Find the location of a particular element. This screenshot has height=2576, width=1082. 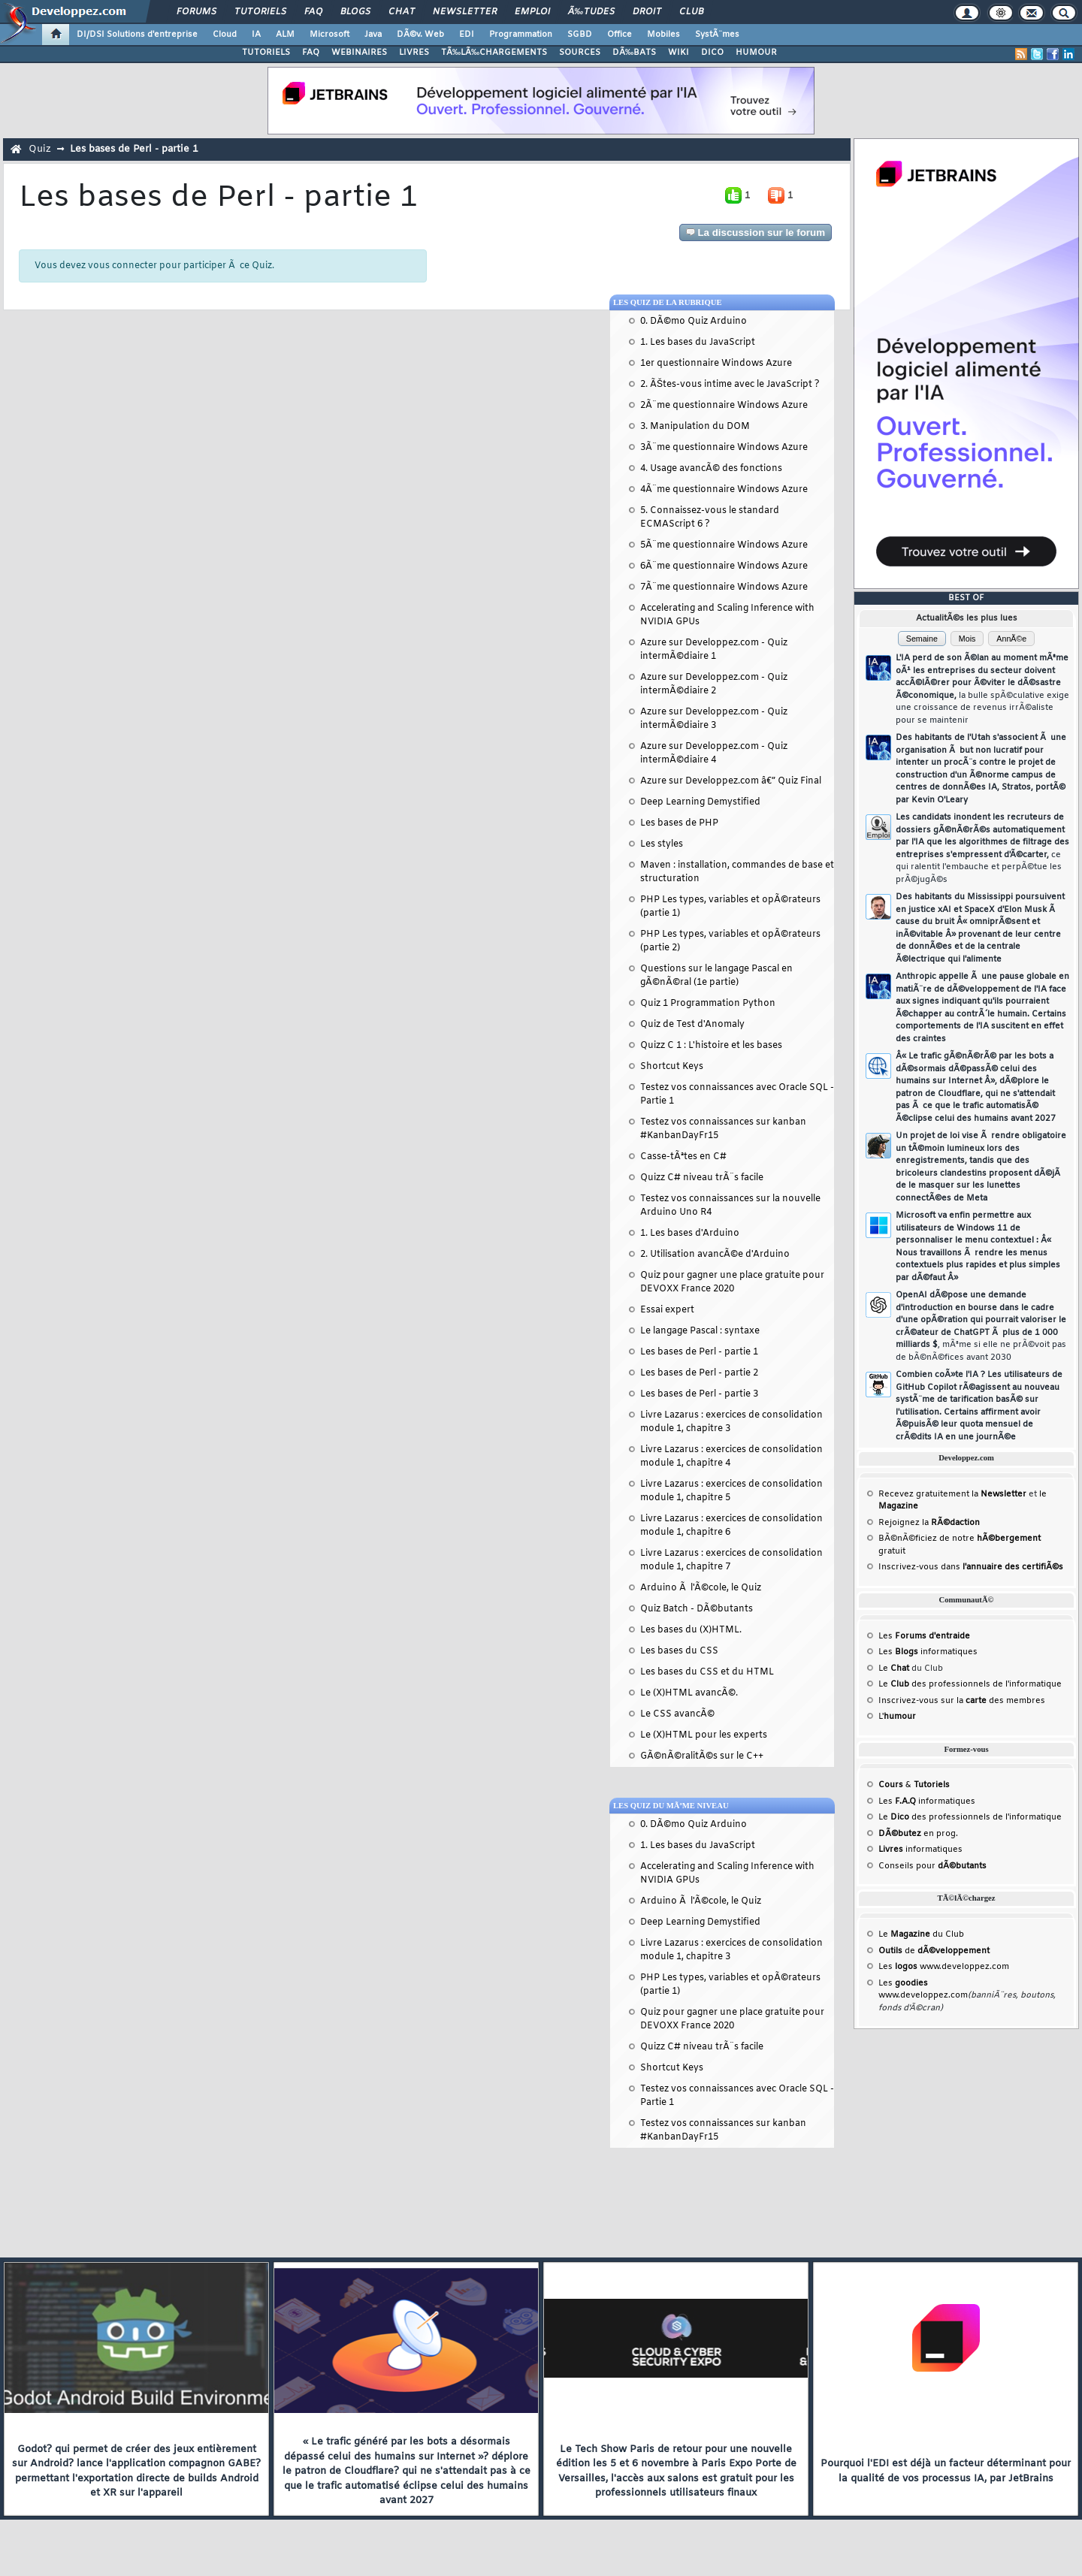

en prog. is located at coordinates (918, 1834).